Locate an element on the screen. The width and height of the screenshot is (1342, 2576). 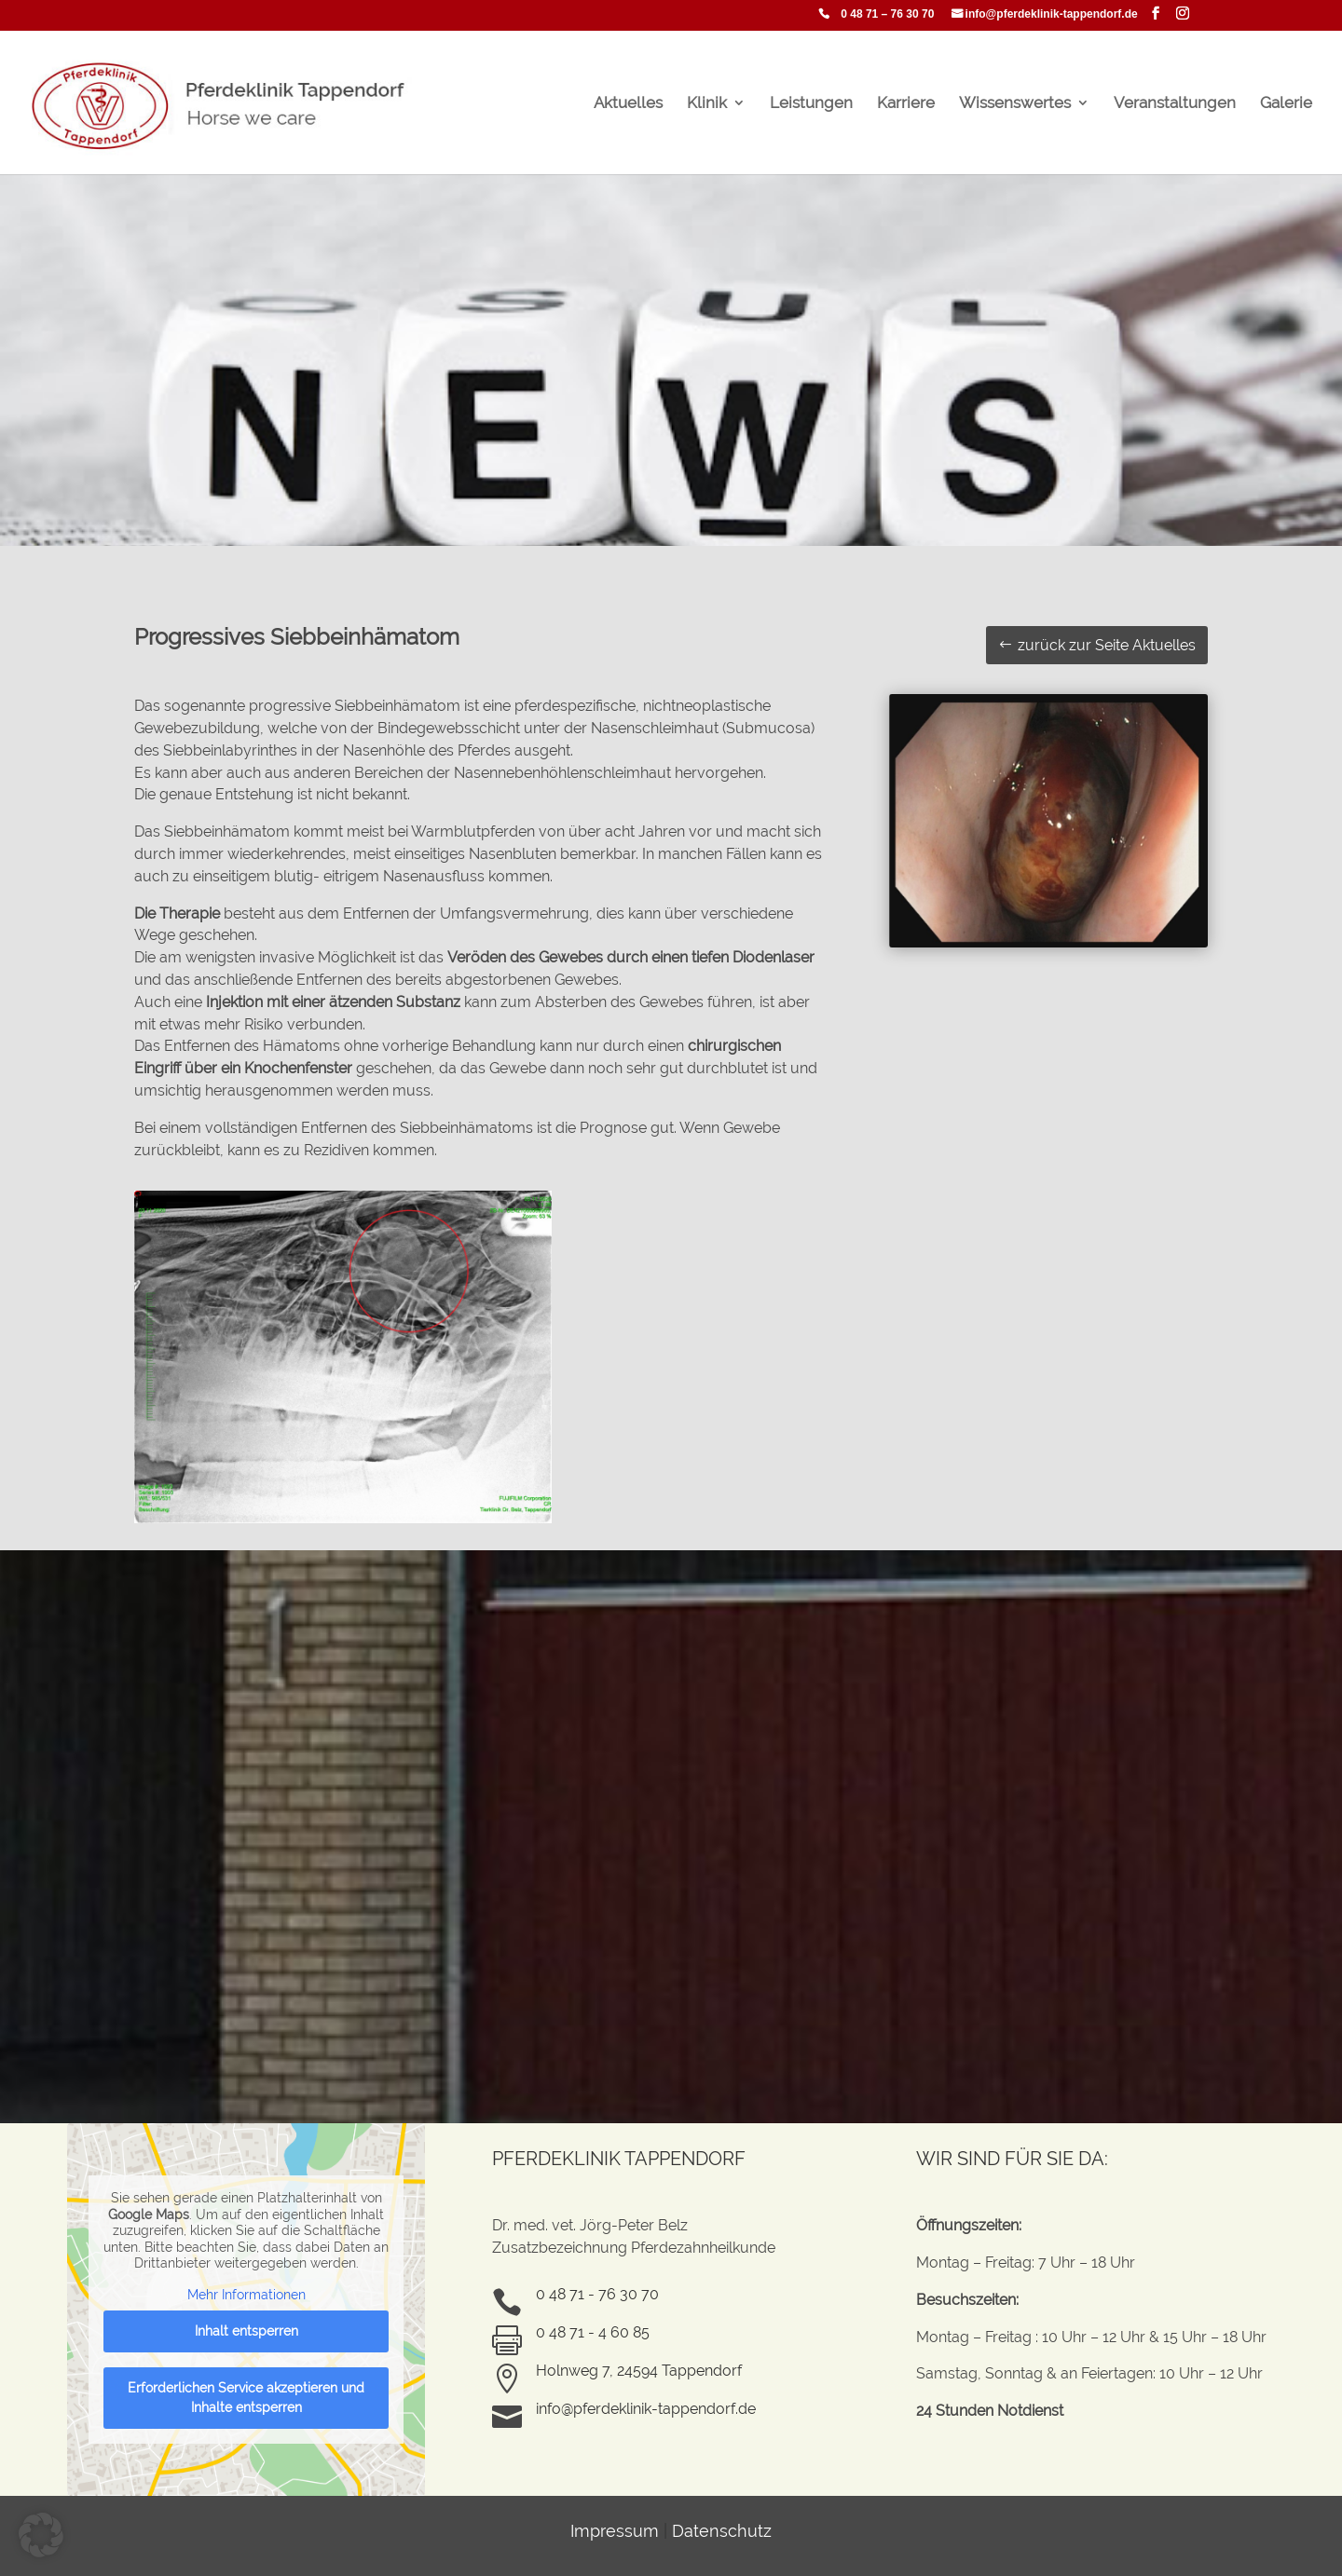
info@pferdeklinik-tappendorf.de is located at coordinates (1051, 14).